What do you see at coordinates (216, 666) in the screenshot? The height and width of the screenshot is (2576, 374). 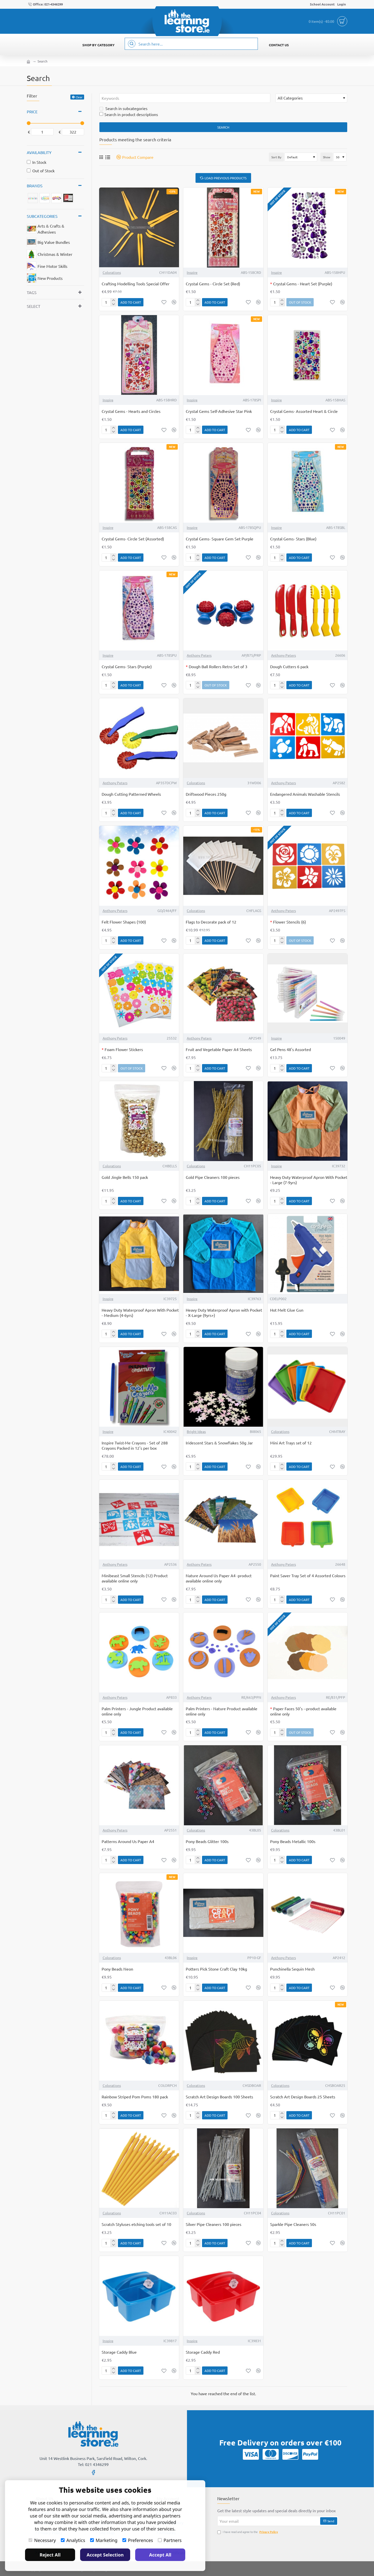 I see `Dough Ball Rollers Retro Set of 3` at bounding box center [216, 666].